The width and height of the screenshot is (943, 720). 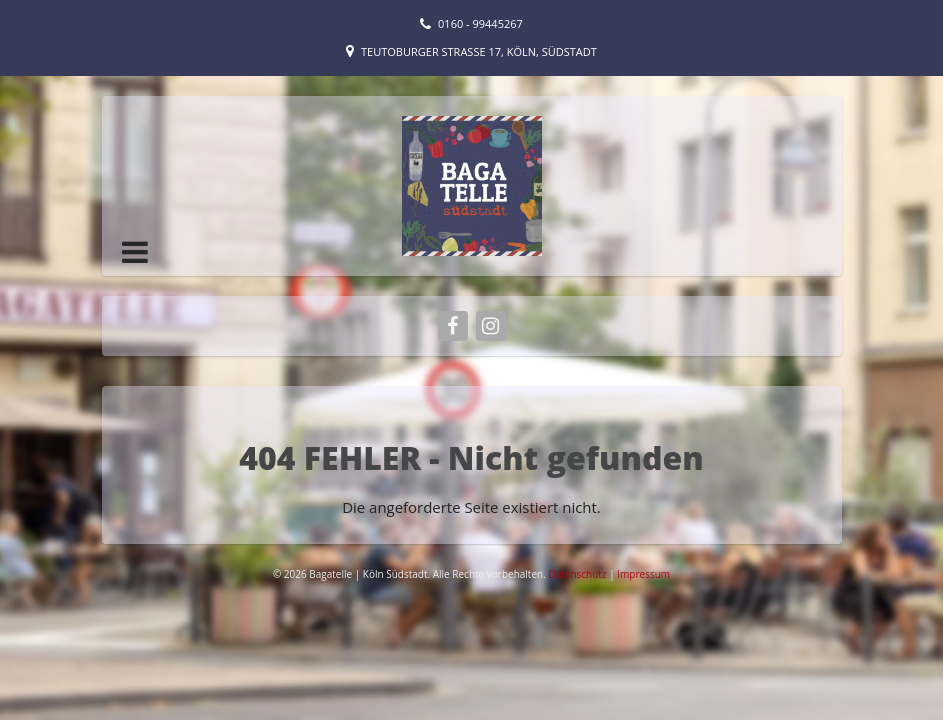 I want to click on Datenschutz, so click(x=578, y=574).